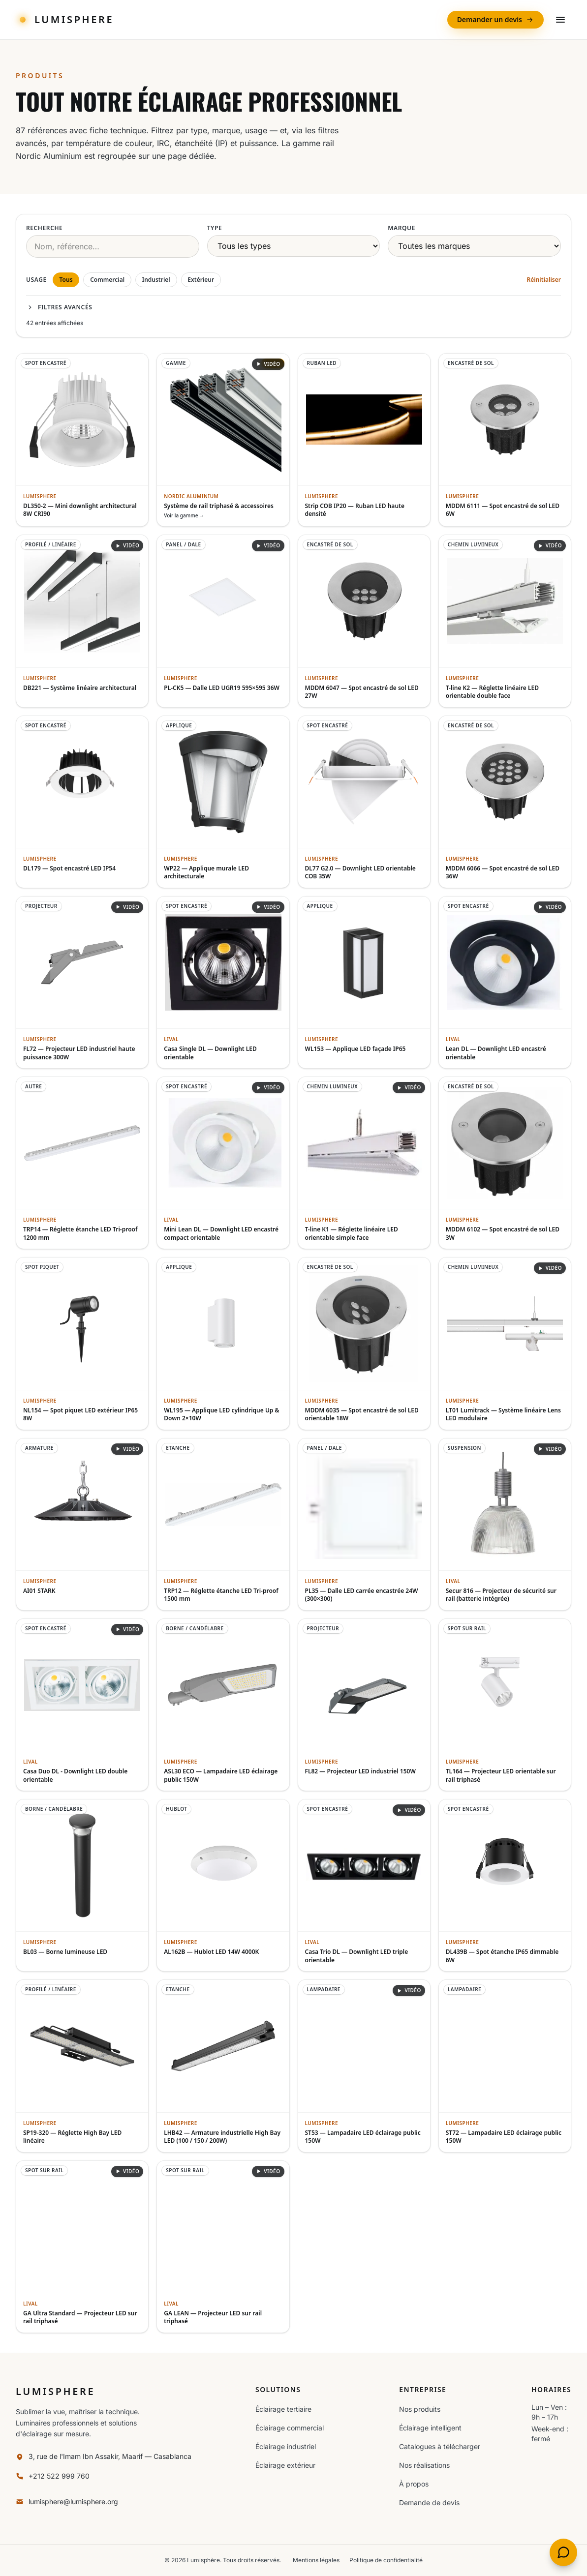  Describe the element at coordinates (316, 2560) in the screenshot. I see `Mentions légales` at that location.